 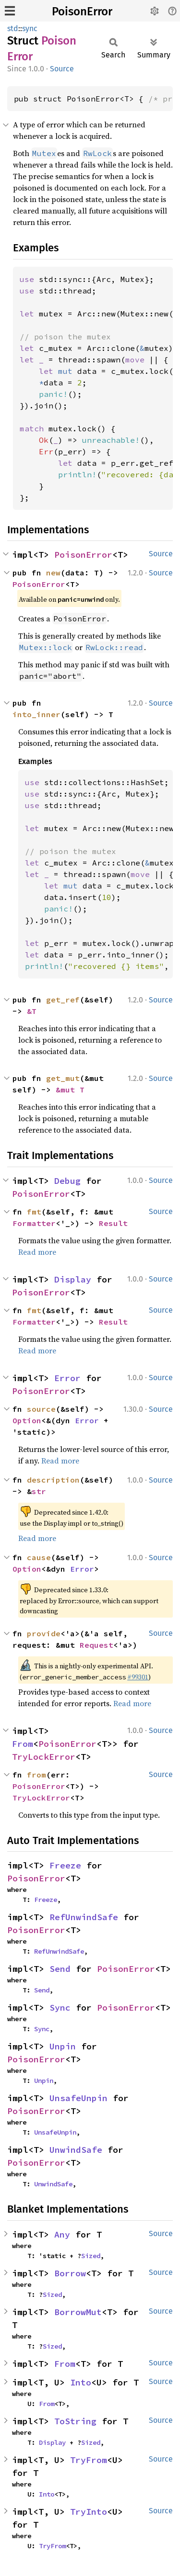 I want to click on UnsafeUnpin, so click(x=78, y=2098).